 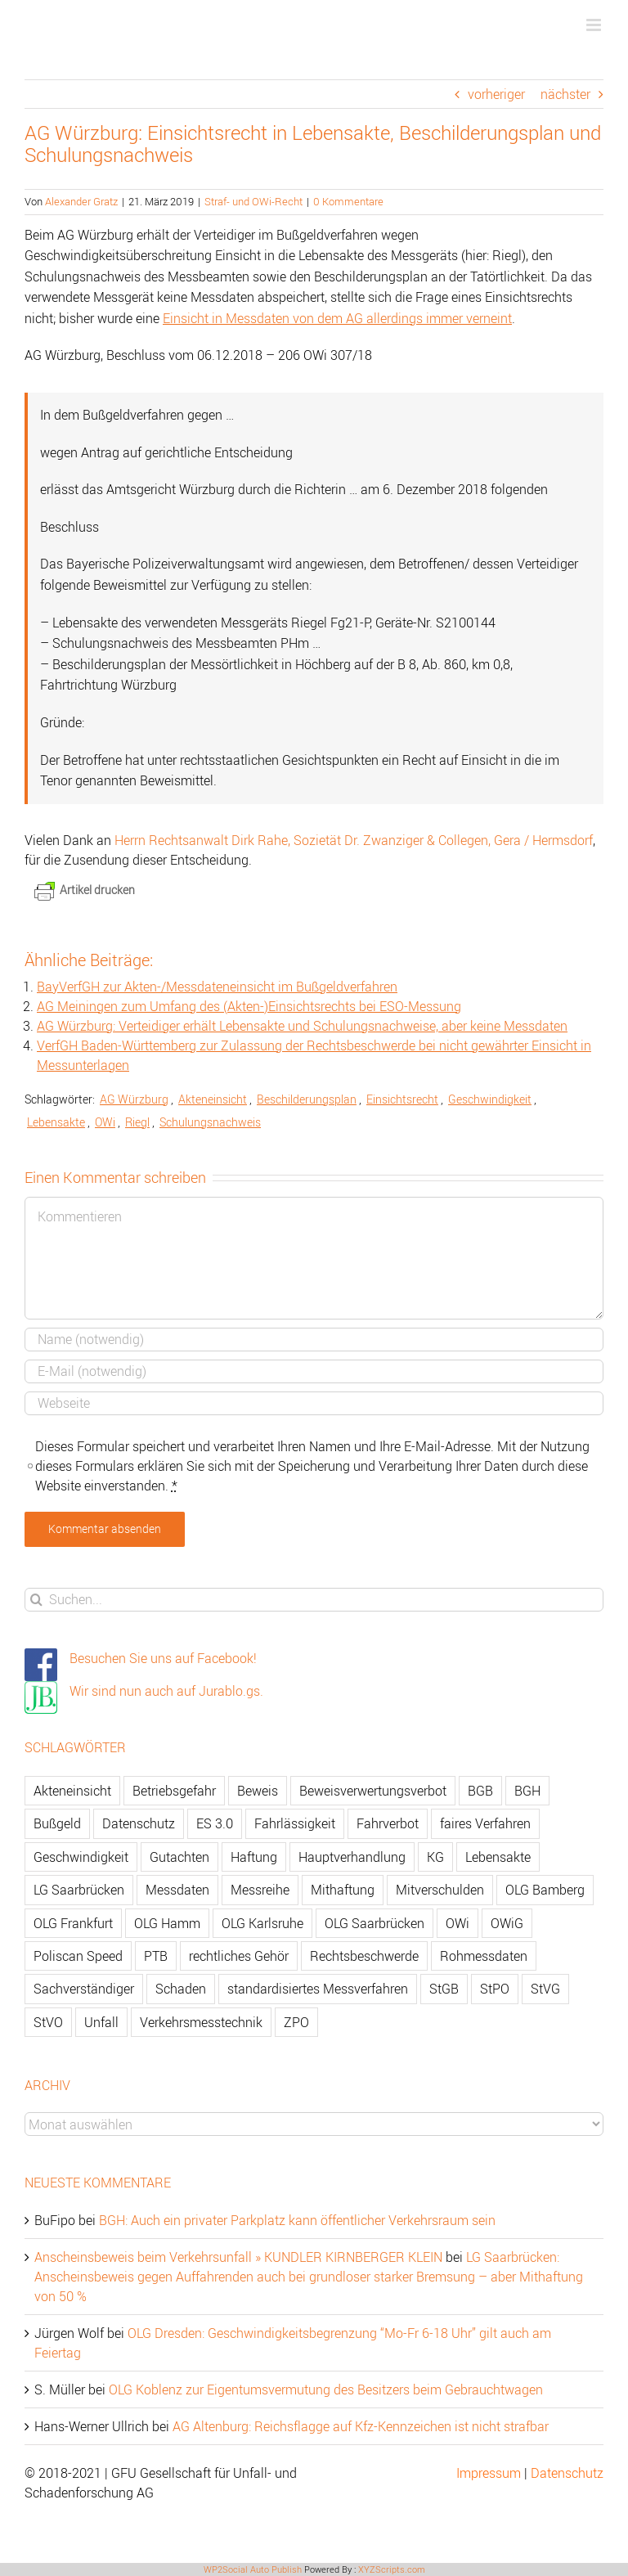 What do you see at coordinates (317, 1989) in the screenshot?
I see `standardisiertes Messverfahren [standardisiertes Messverfahren (245 Einträge)]` at bounding box center [317, 1989].